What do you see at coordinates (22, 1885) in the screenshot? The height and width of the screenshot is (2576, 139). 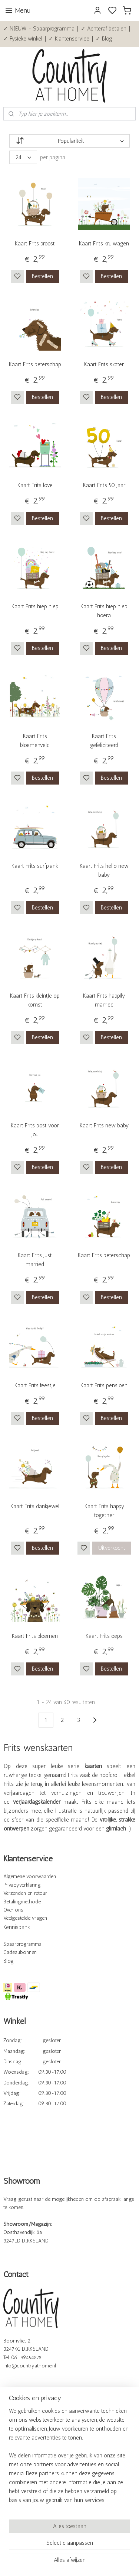 I see `Privacyverklaring` at bounding box center [22, 1885].